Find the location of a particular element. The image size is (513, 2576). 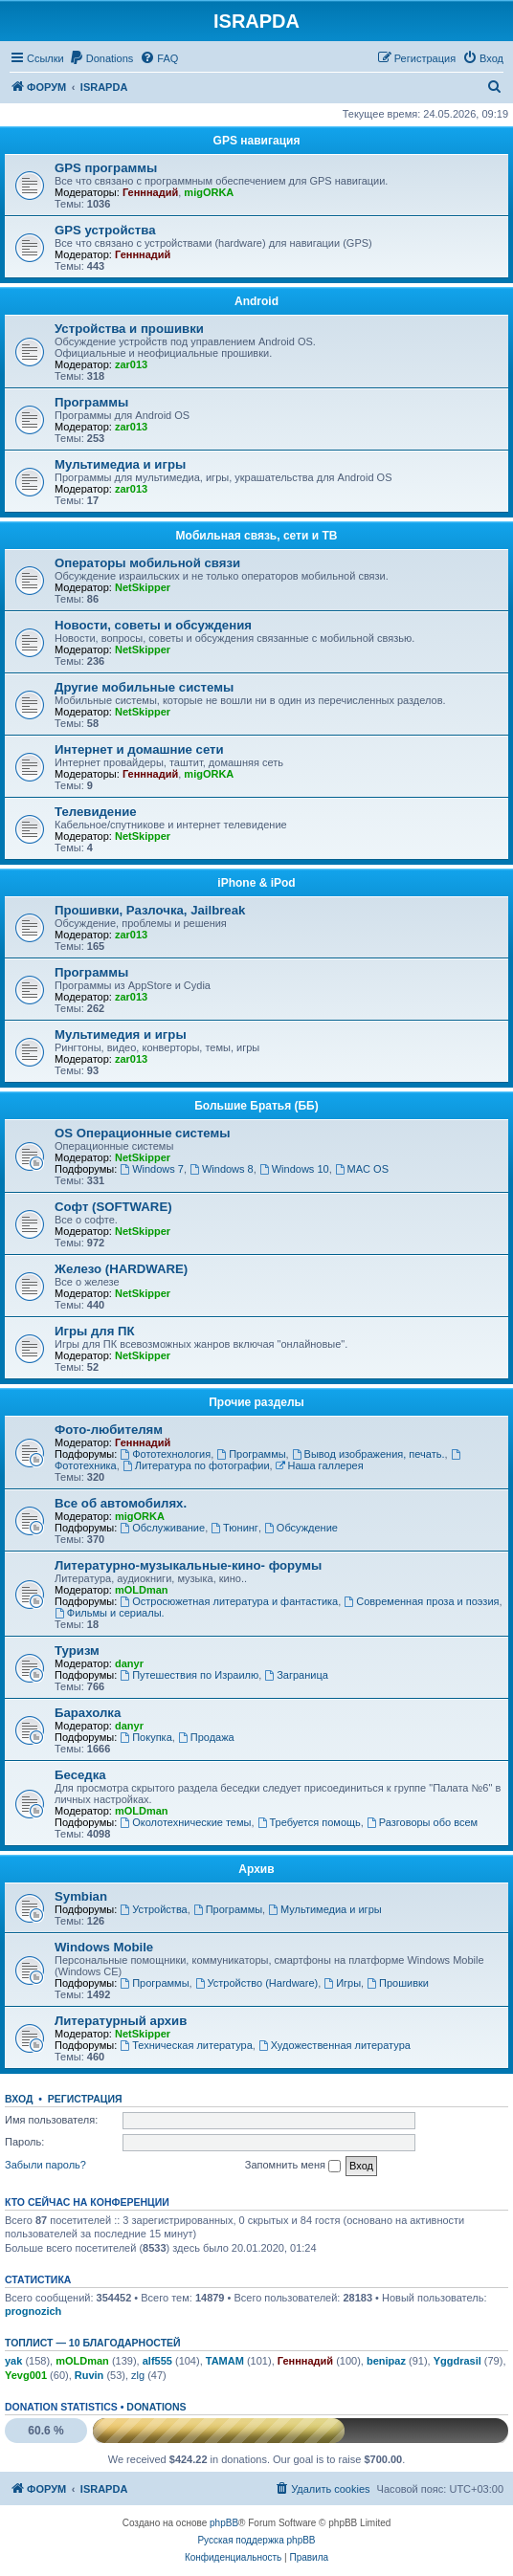

Мультимедия и игры is located at coordinates (121, 1034).